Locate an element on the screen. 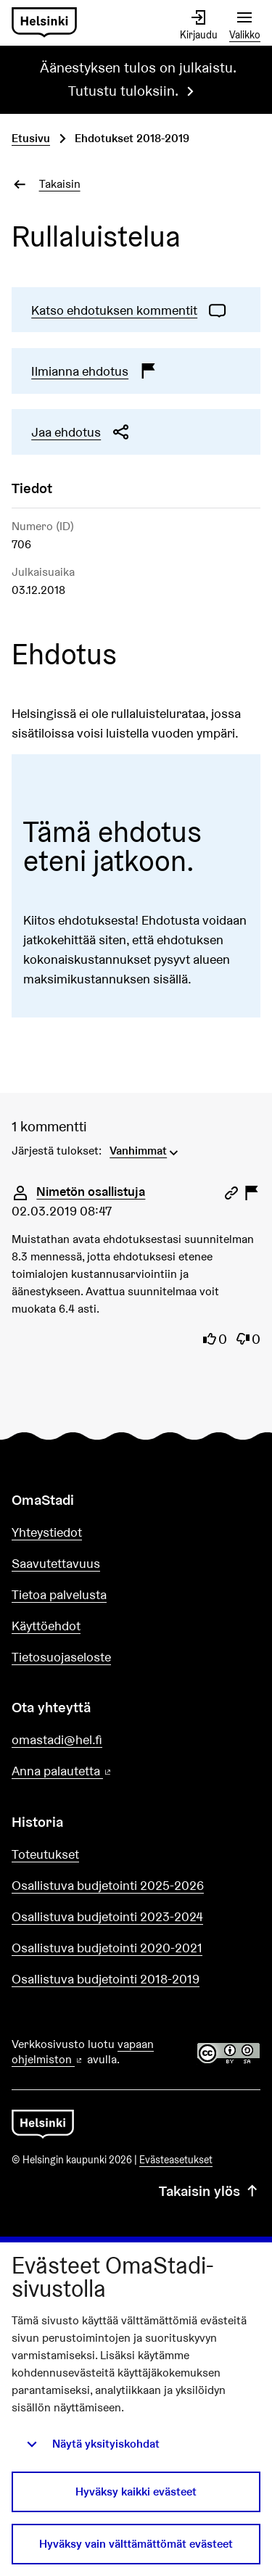 The image size is (272, 2576). [menuitem] is located at coordinates (145, 1149).